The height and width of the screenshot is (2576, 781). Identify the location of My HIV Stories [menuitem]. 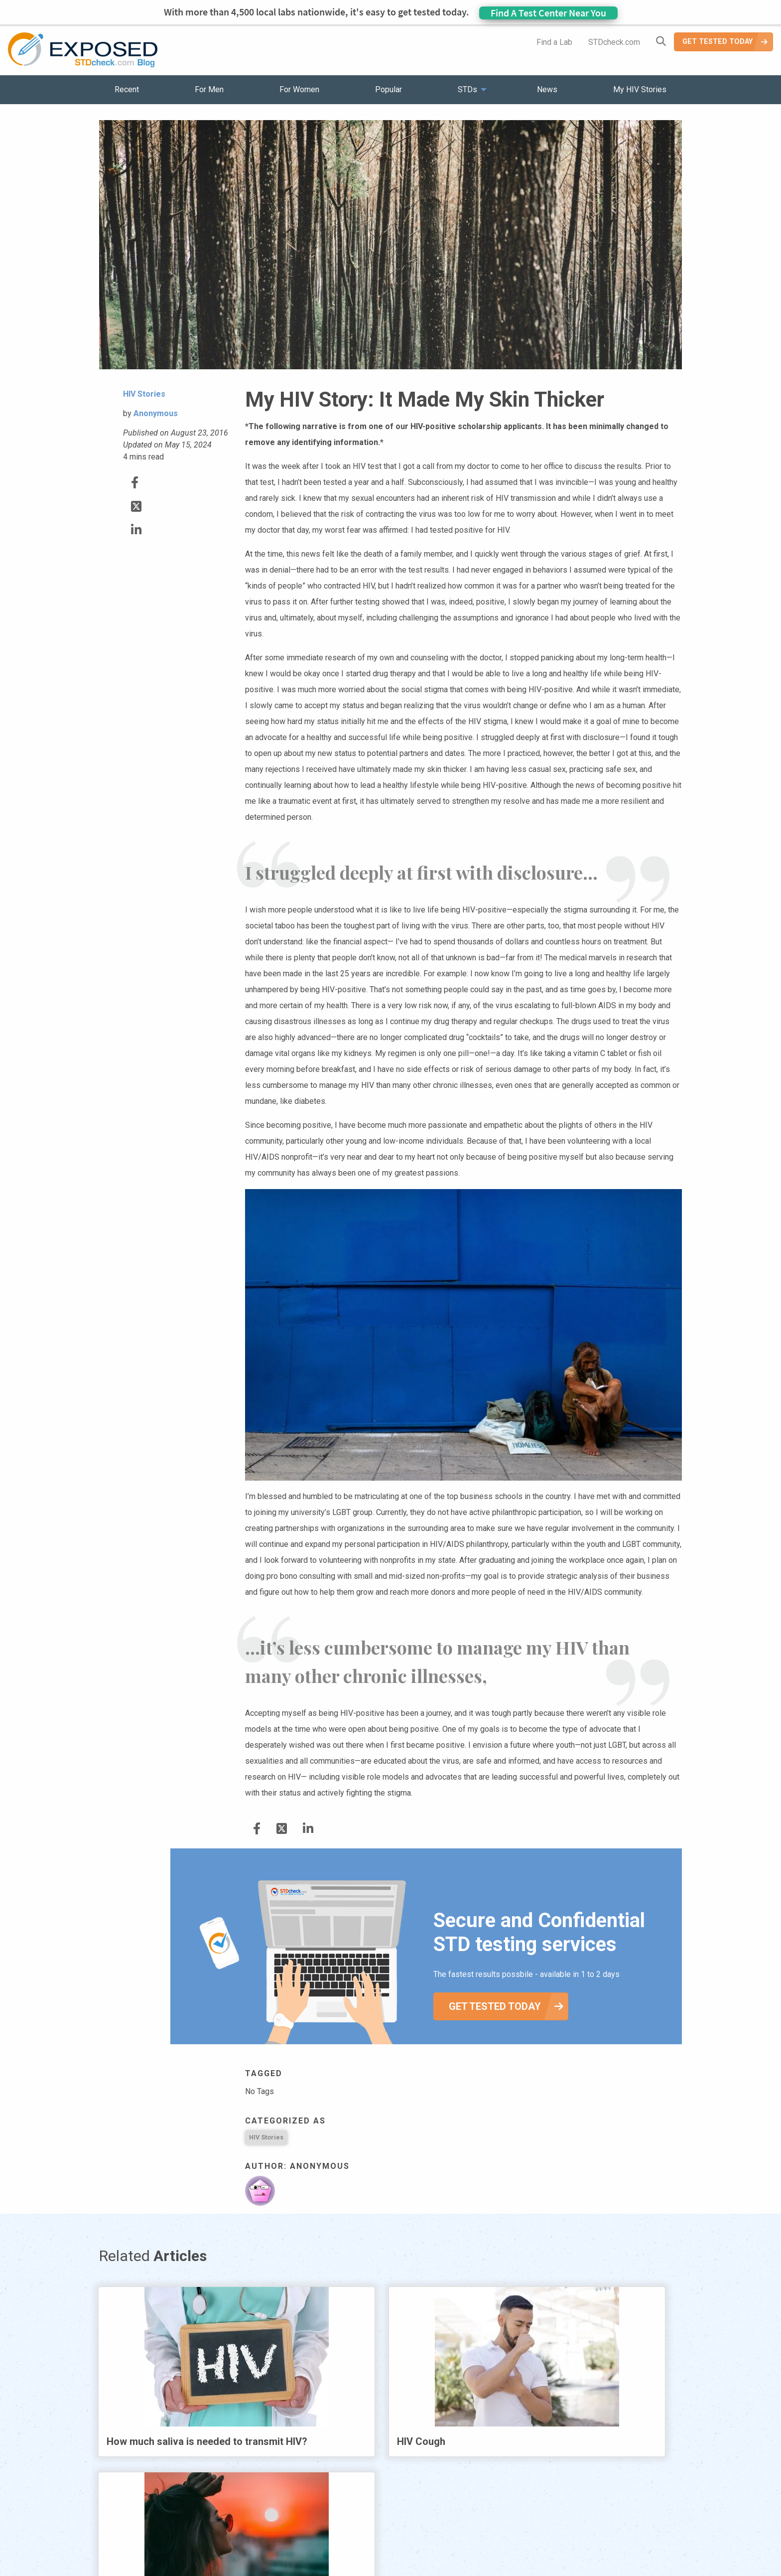
(639, 89).